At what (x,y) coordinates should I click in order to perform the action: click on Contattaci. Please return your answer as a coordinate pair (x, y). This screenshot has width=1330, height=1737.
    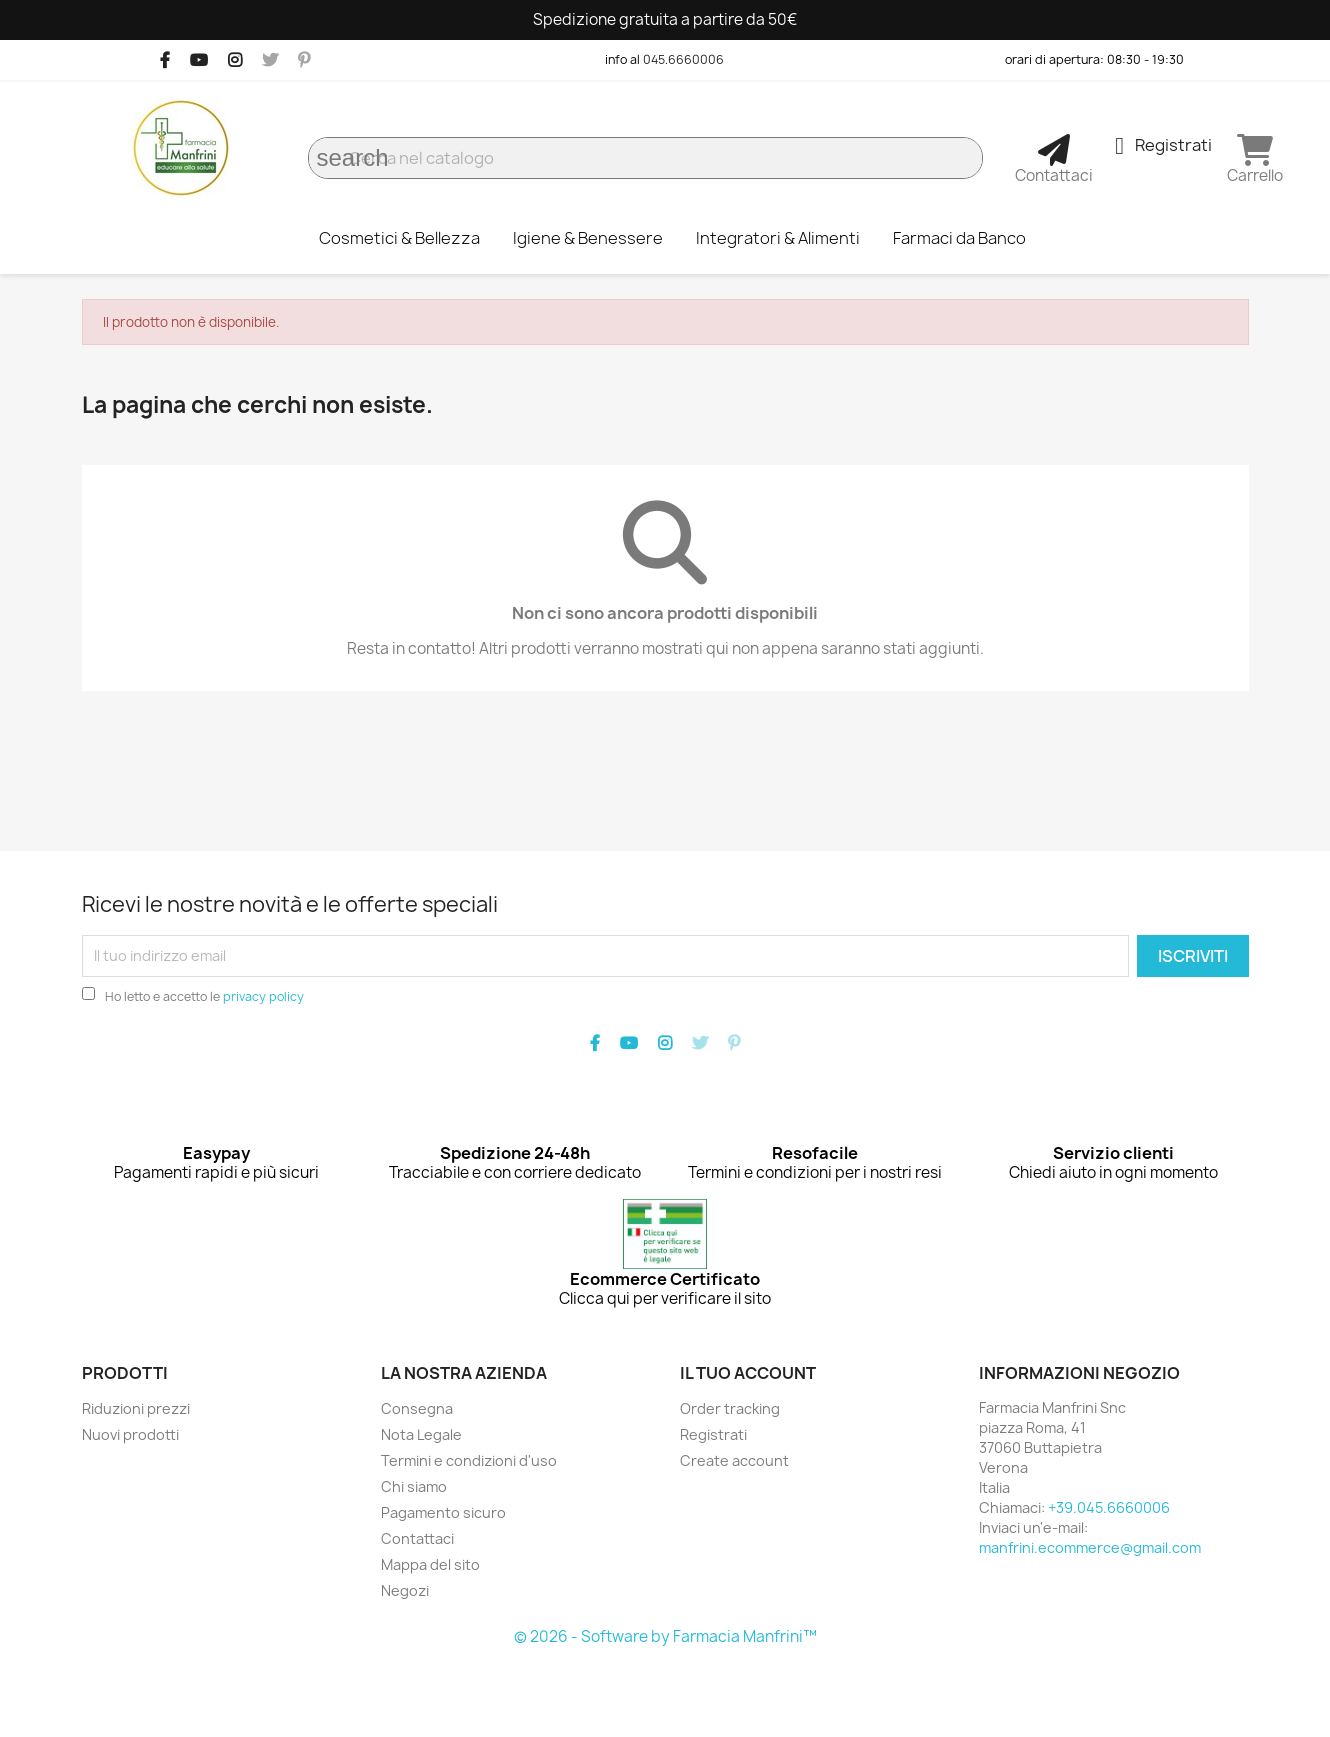
    Looking at the image, I should click on (417, 1538).